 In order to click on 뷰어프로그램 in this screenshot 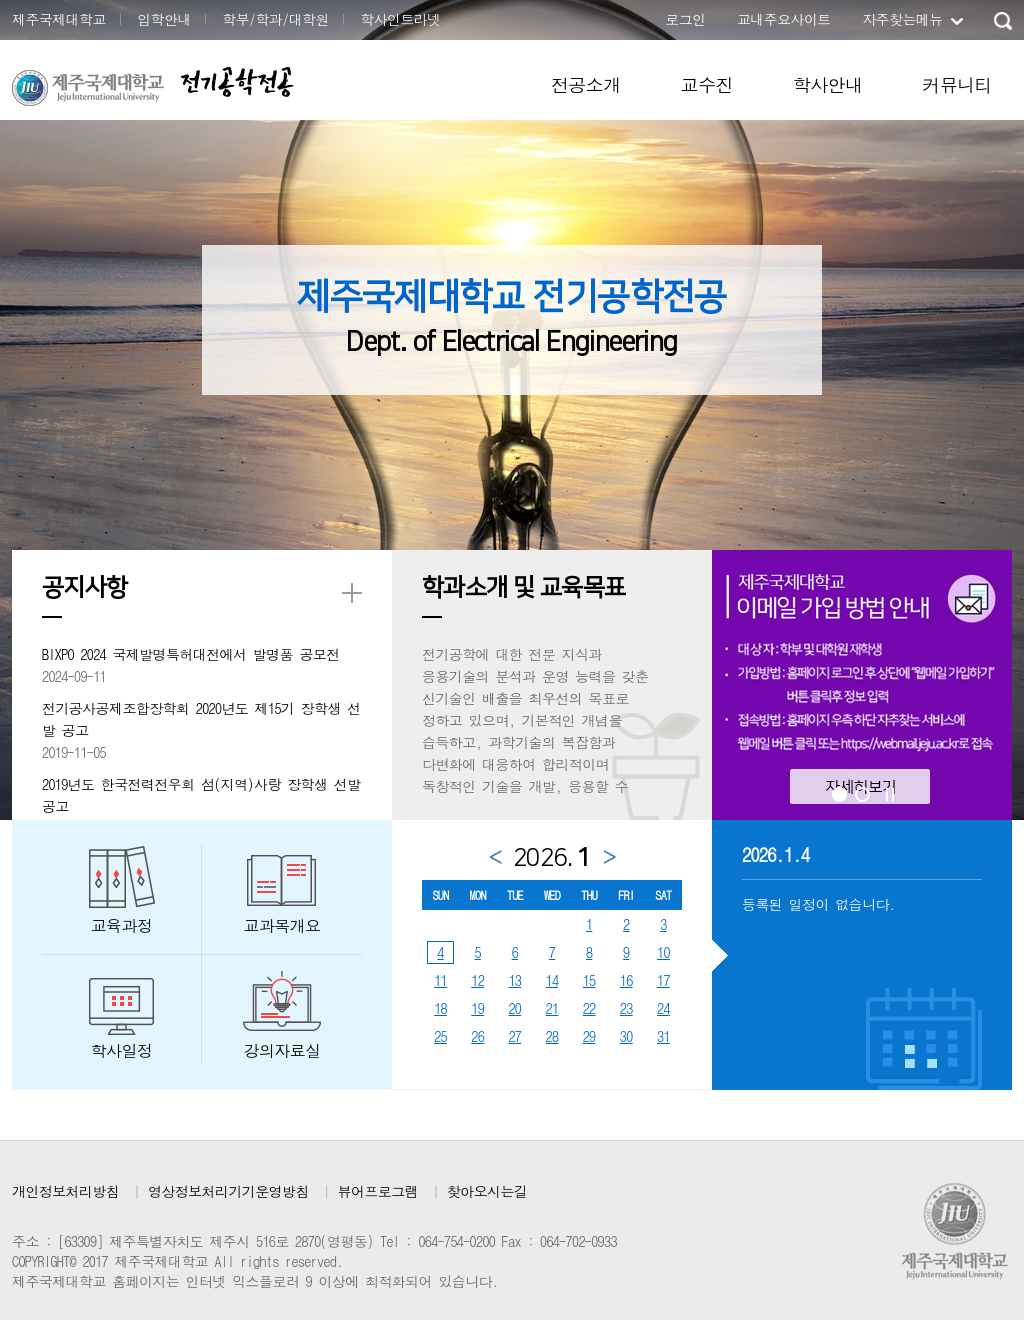, I will do `click(378, 1191)`.